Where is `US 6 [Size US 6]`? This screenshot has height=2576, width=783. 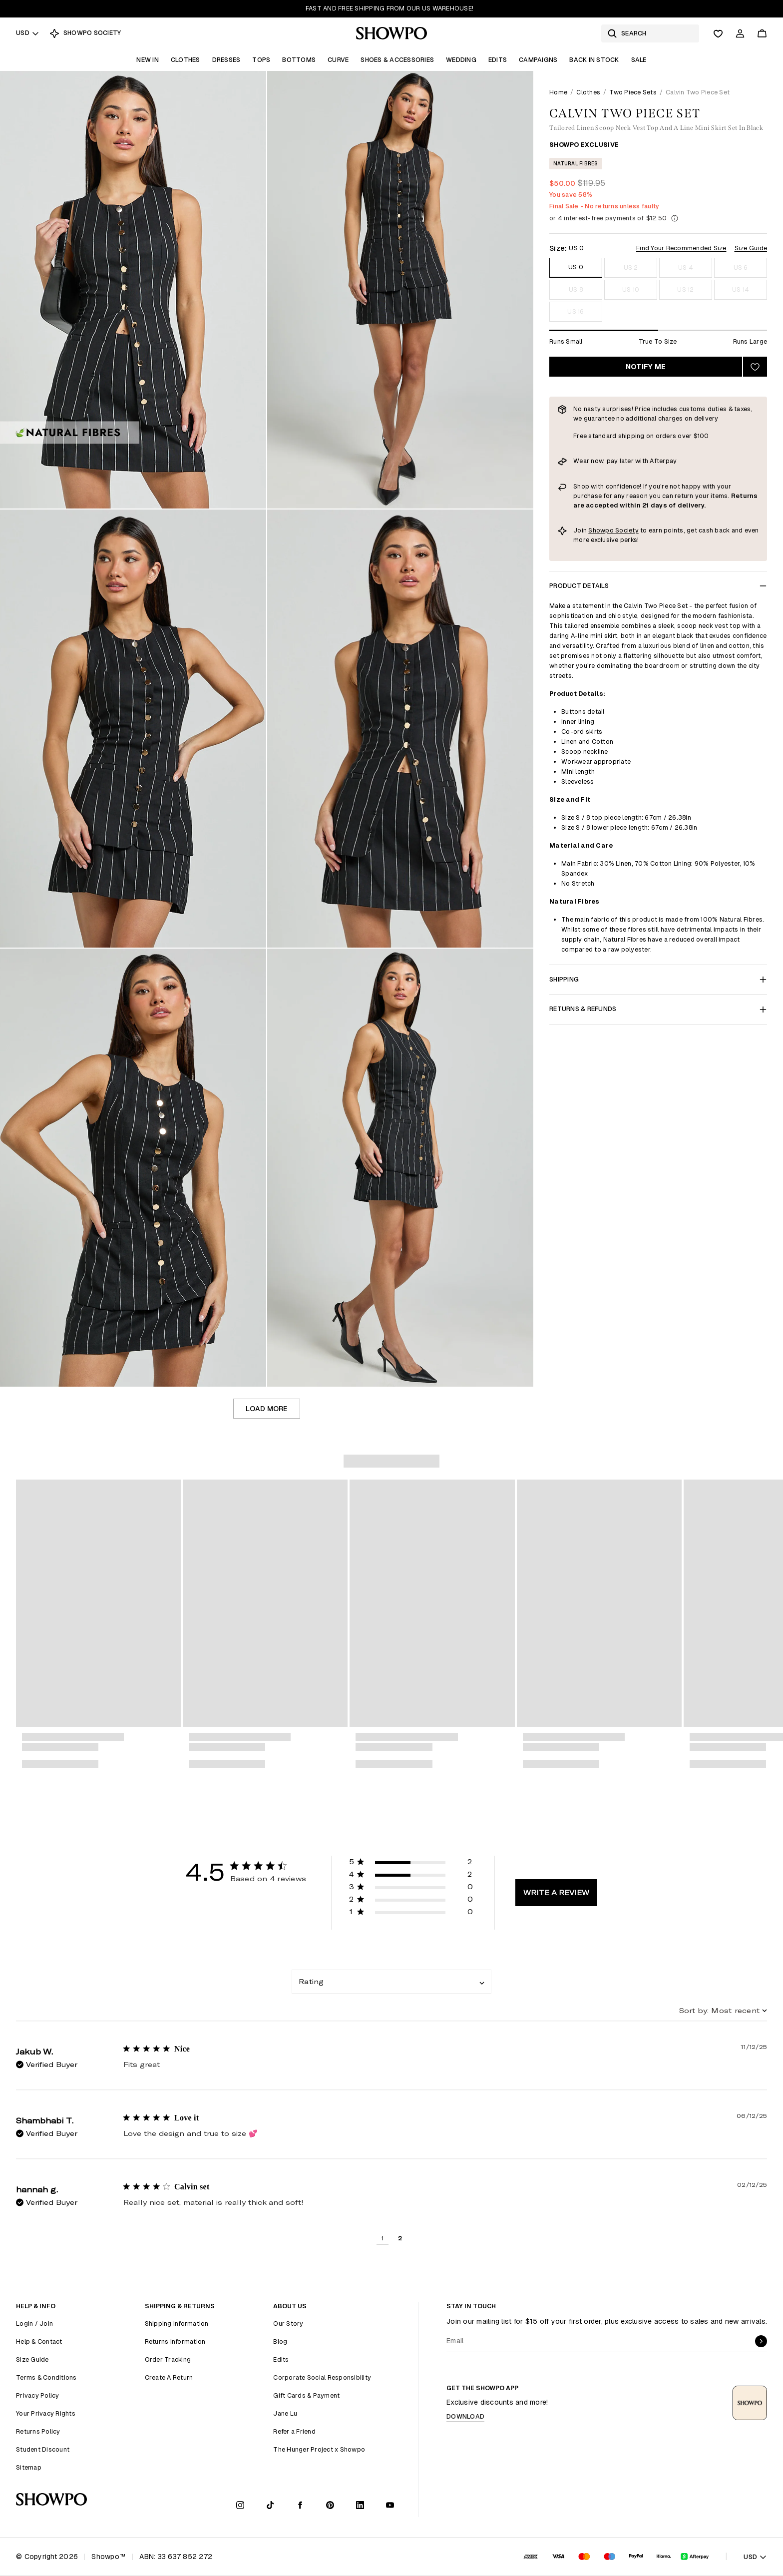 US 6 [Size US 6] is located at coordinates (741, 267).